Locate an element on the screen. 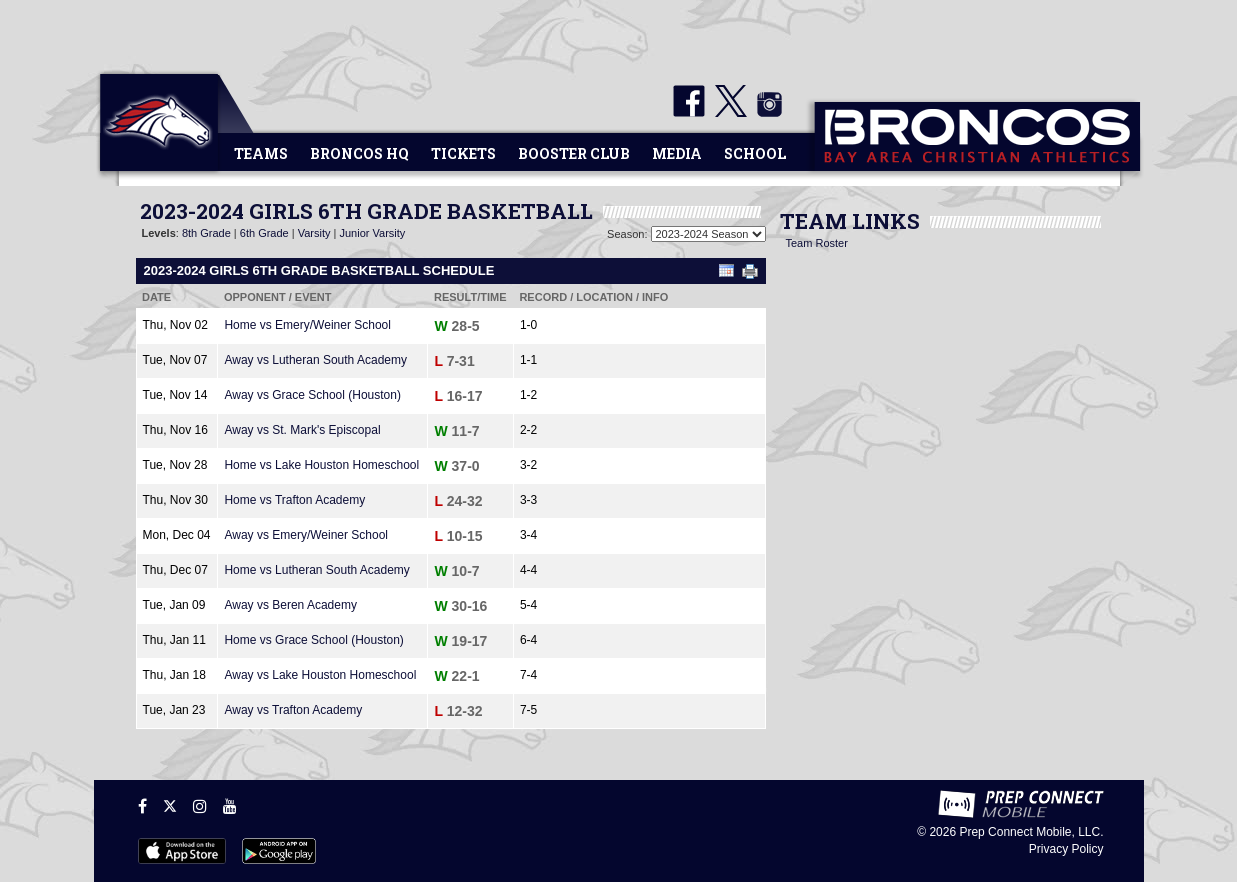 Image resolution: width=1237 pixels, height=882 pixels. Teams is located at coordinates (261, 153).